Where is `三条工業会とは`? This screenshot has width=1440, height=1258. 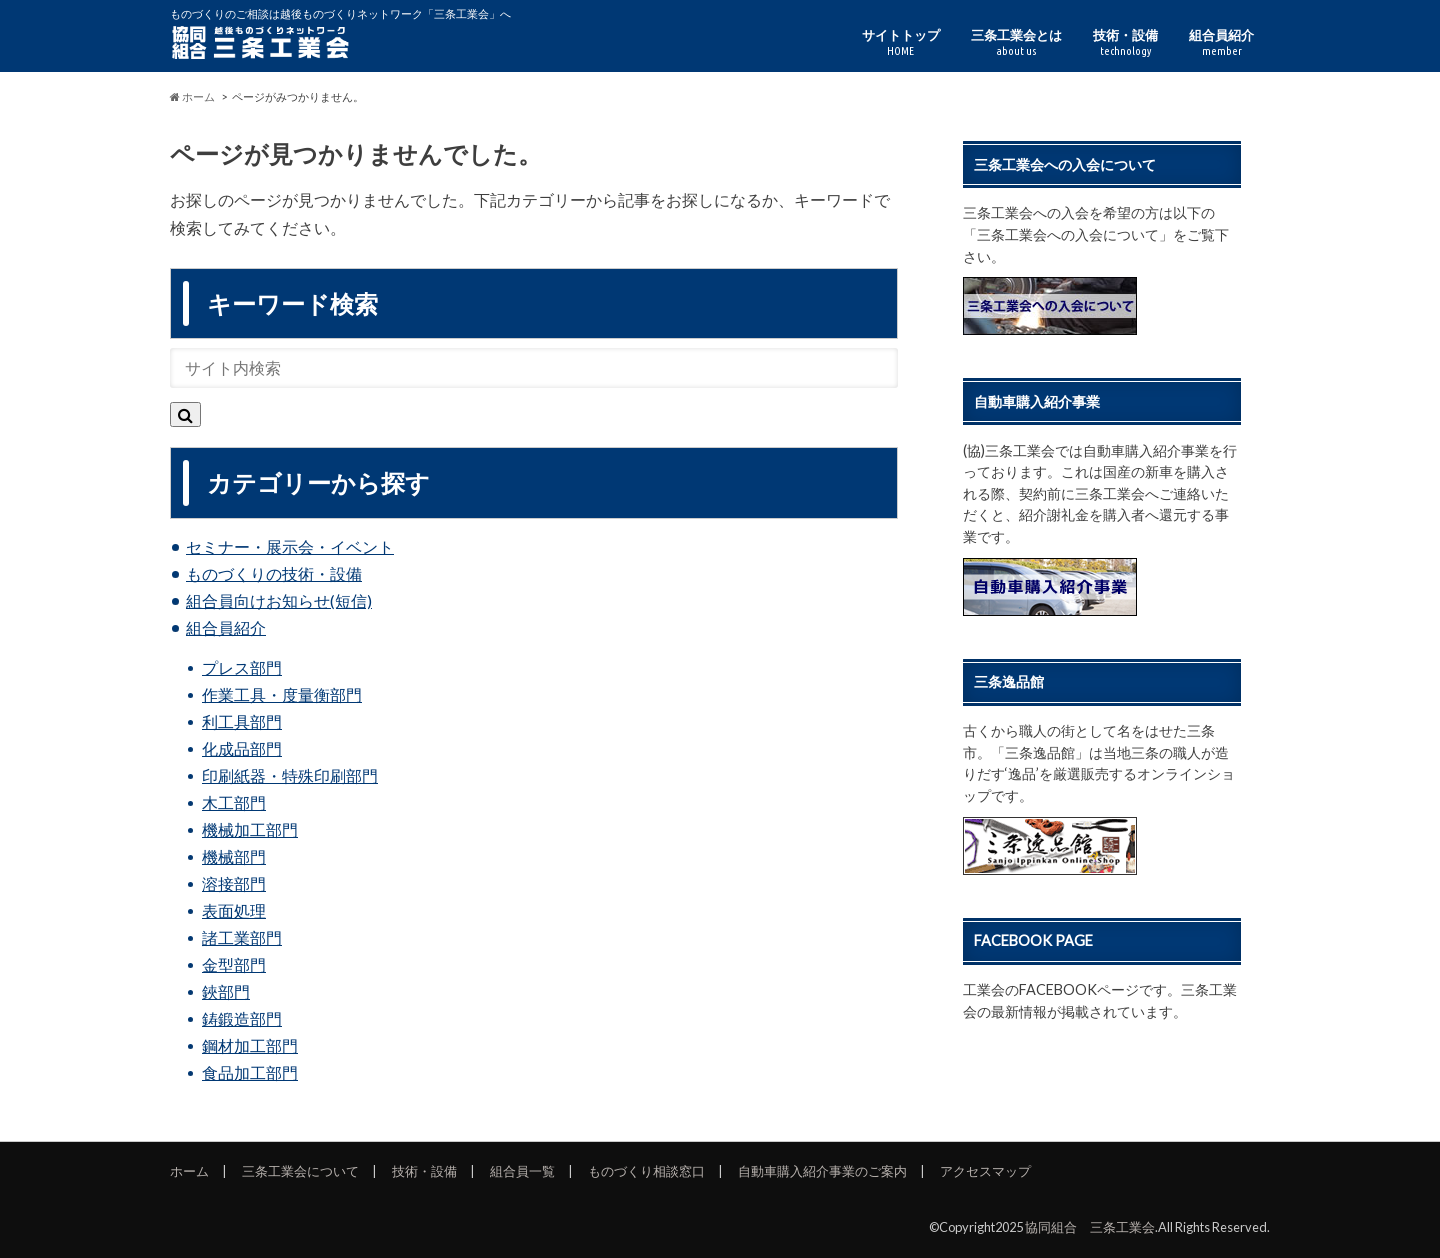 三条工業会とは is located at coordinates (1016, 42).